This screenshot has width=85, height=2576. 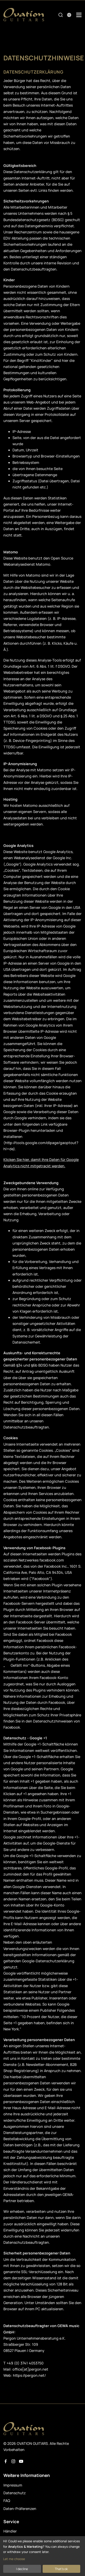 I want to click on Google-Datenschutzerklärung, so click(x=48, y=1960).